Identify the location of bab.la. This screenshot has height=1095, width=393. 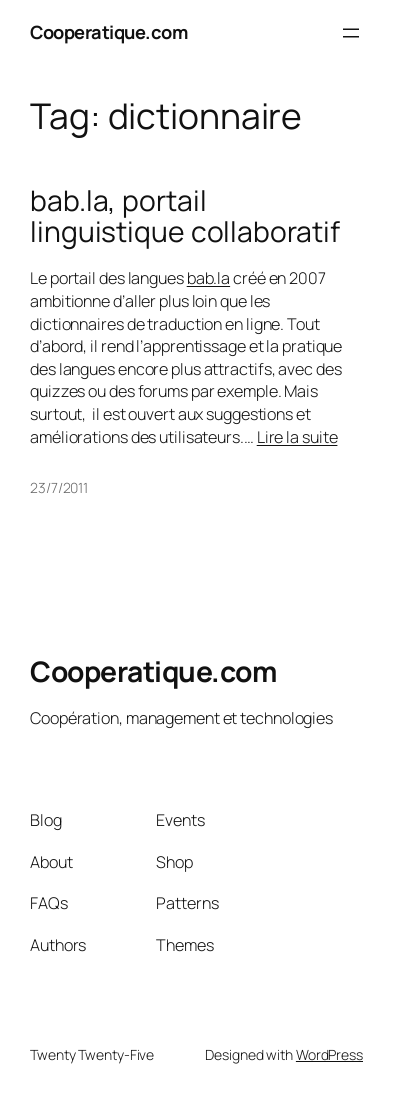
(208, 278).